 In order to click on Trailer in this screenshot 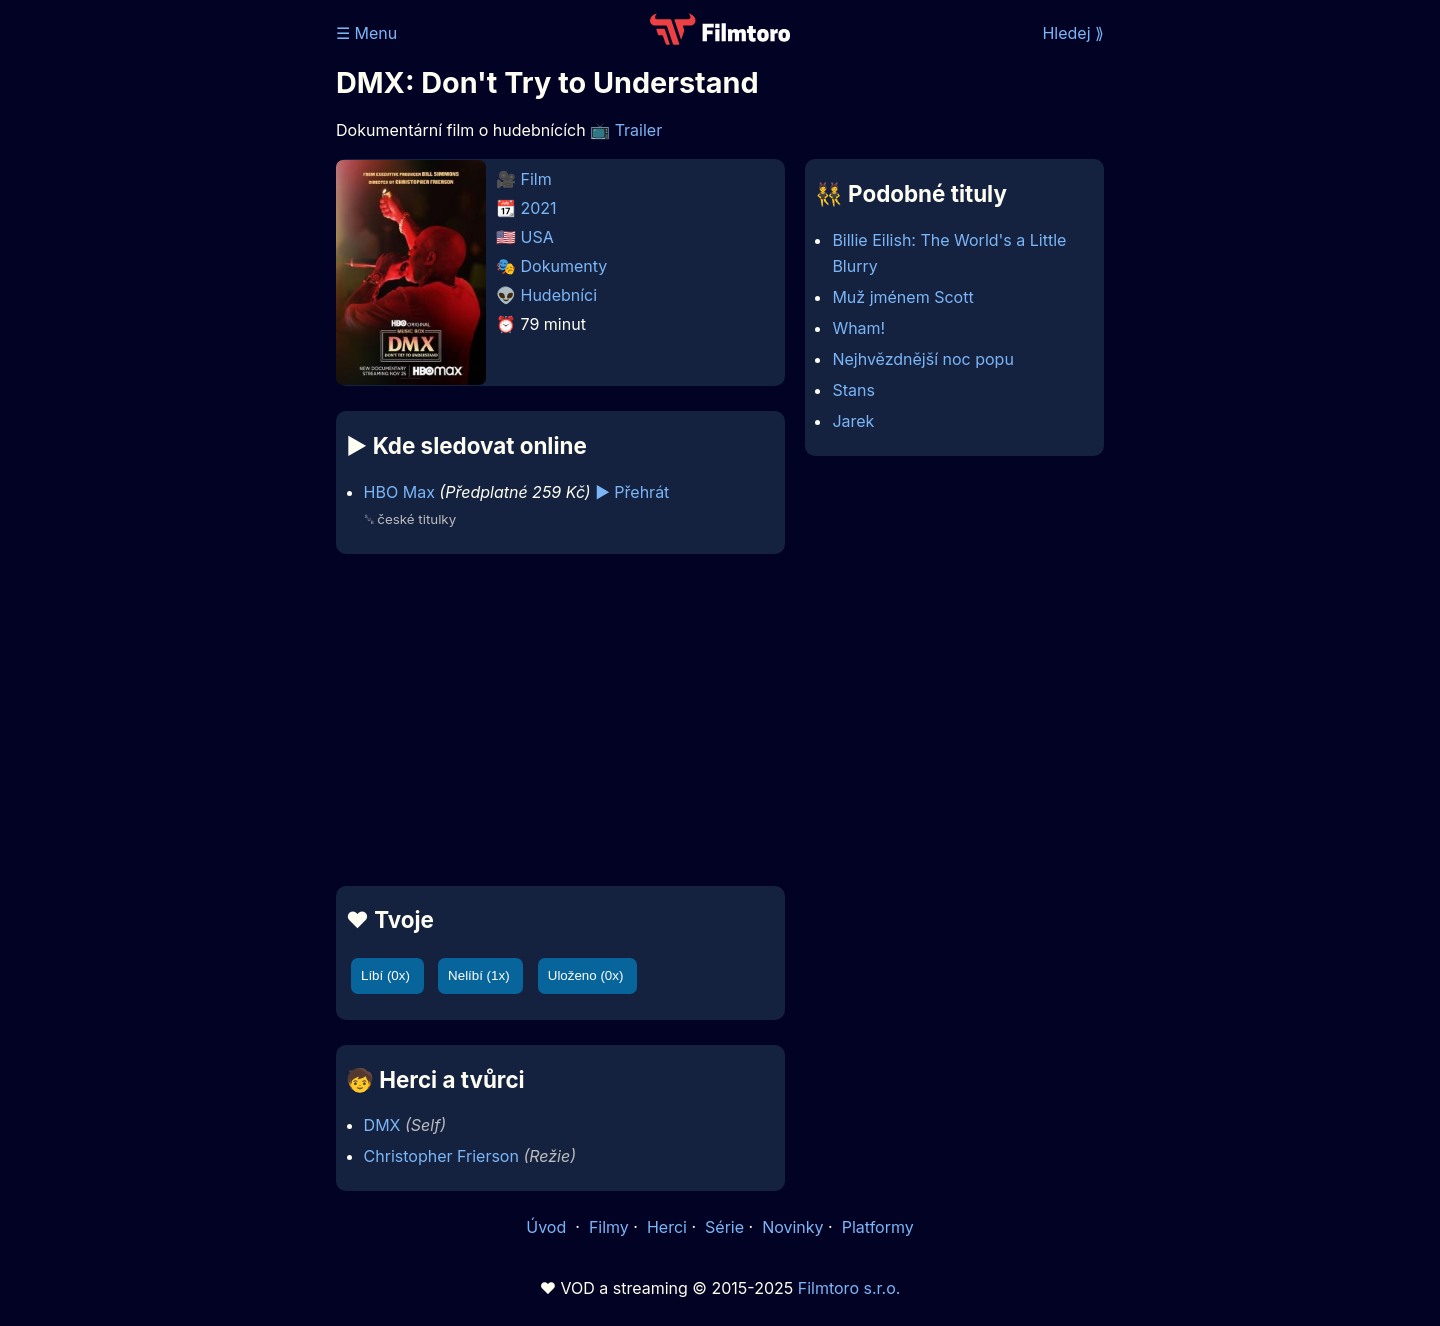, I will do `click(639, 130)`.